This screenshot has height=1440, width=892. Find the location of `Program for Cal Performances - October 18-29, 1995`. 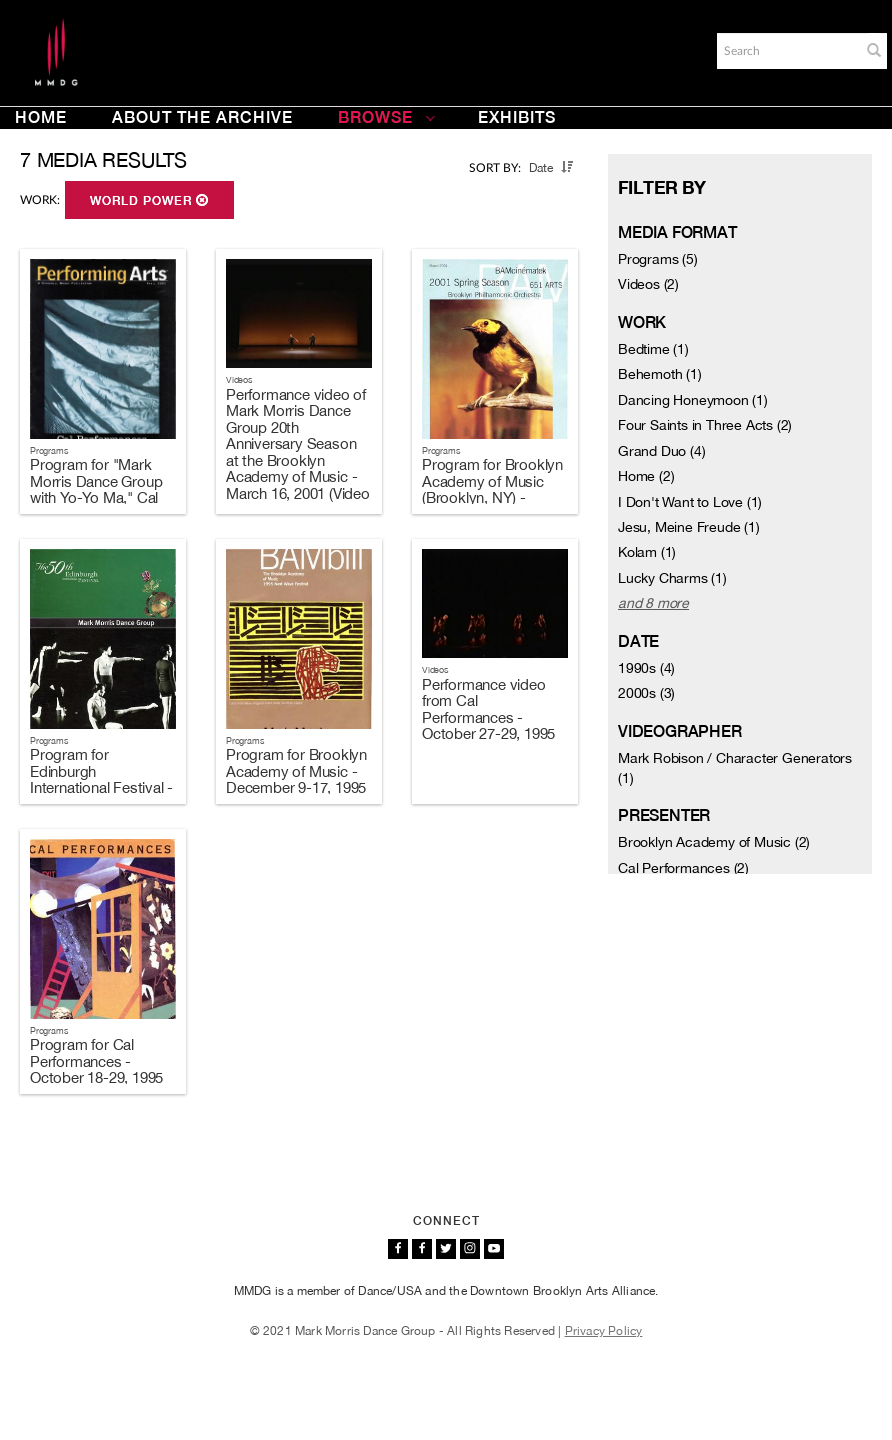

Program for Cal Performances - October 18-29, 1995 is located at coordinates (96, 1061).